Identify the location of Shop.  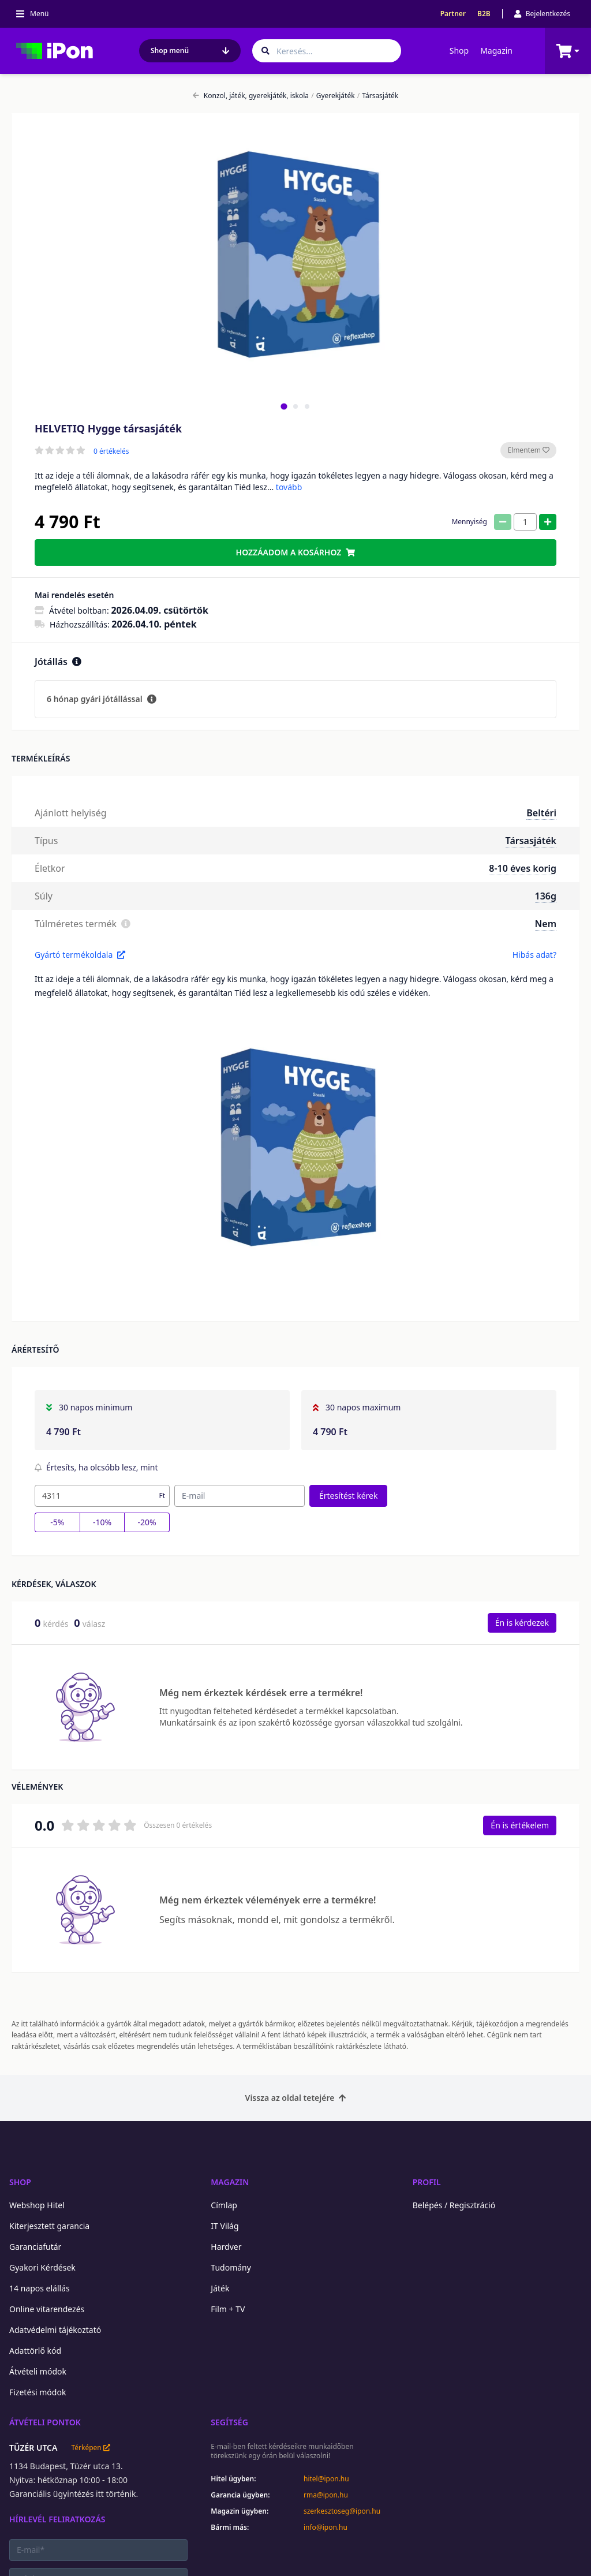
(459, 50).